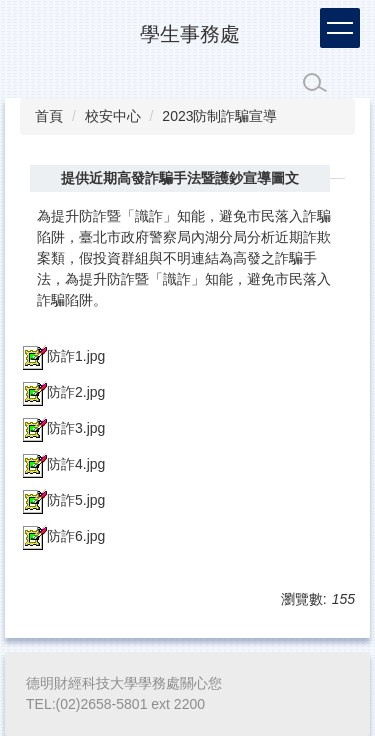 This screenshot has height=736, width=375. Describe the element at coordinates (62, 500) in the screenshot. I see `防詐5.jpg` at that location.